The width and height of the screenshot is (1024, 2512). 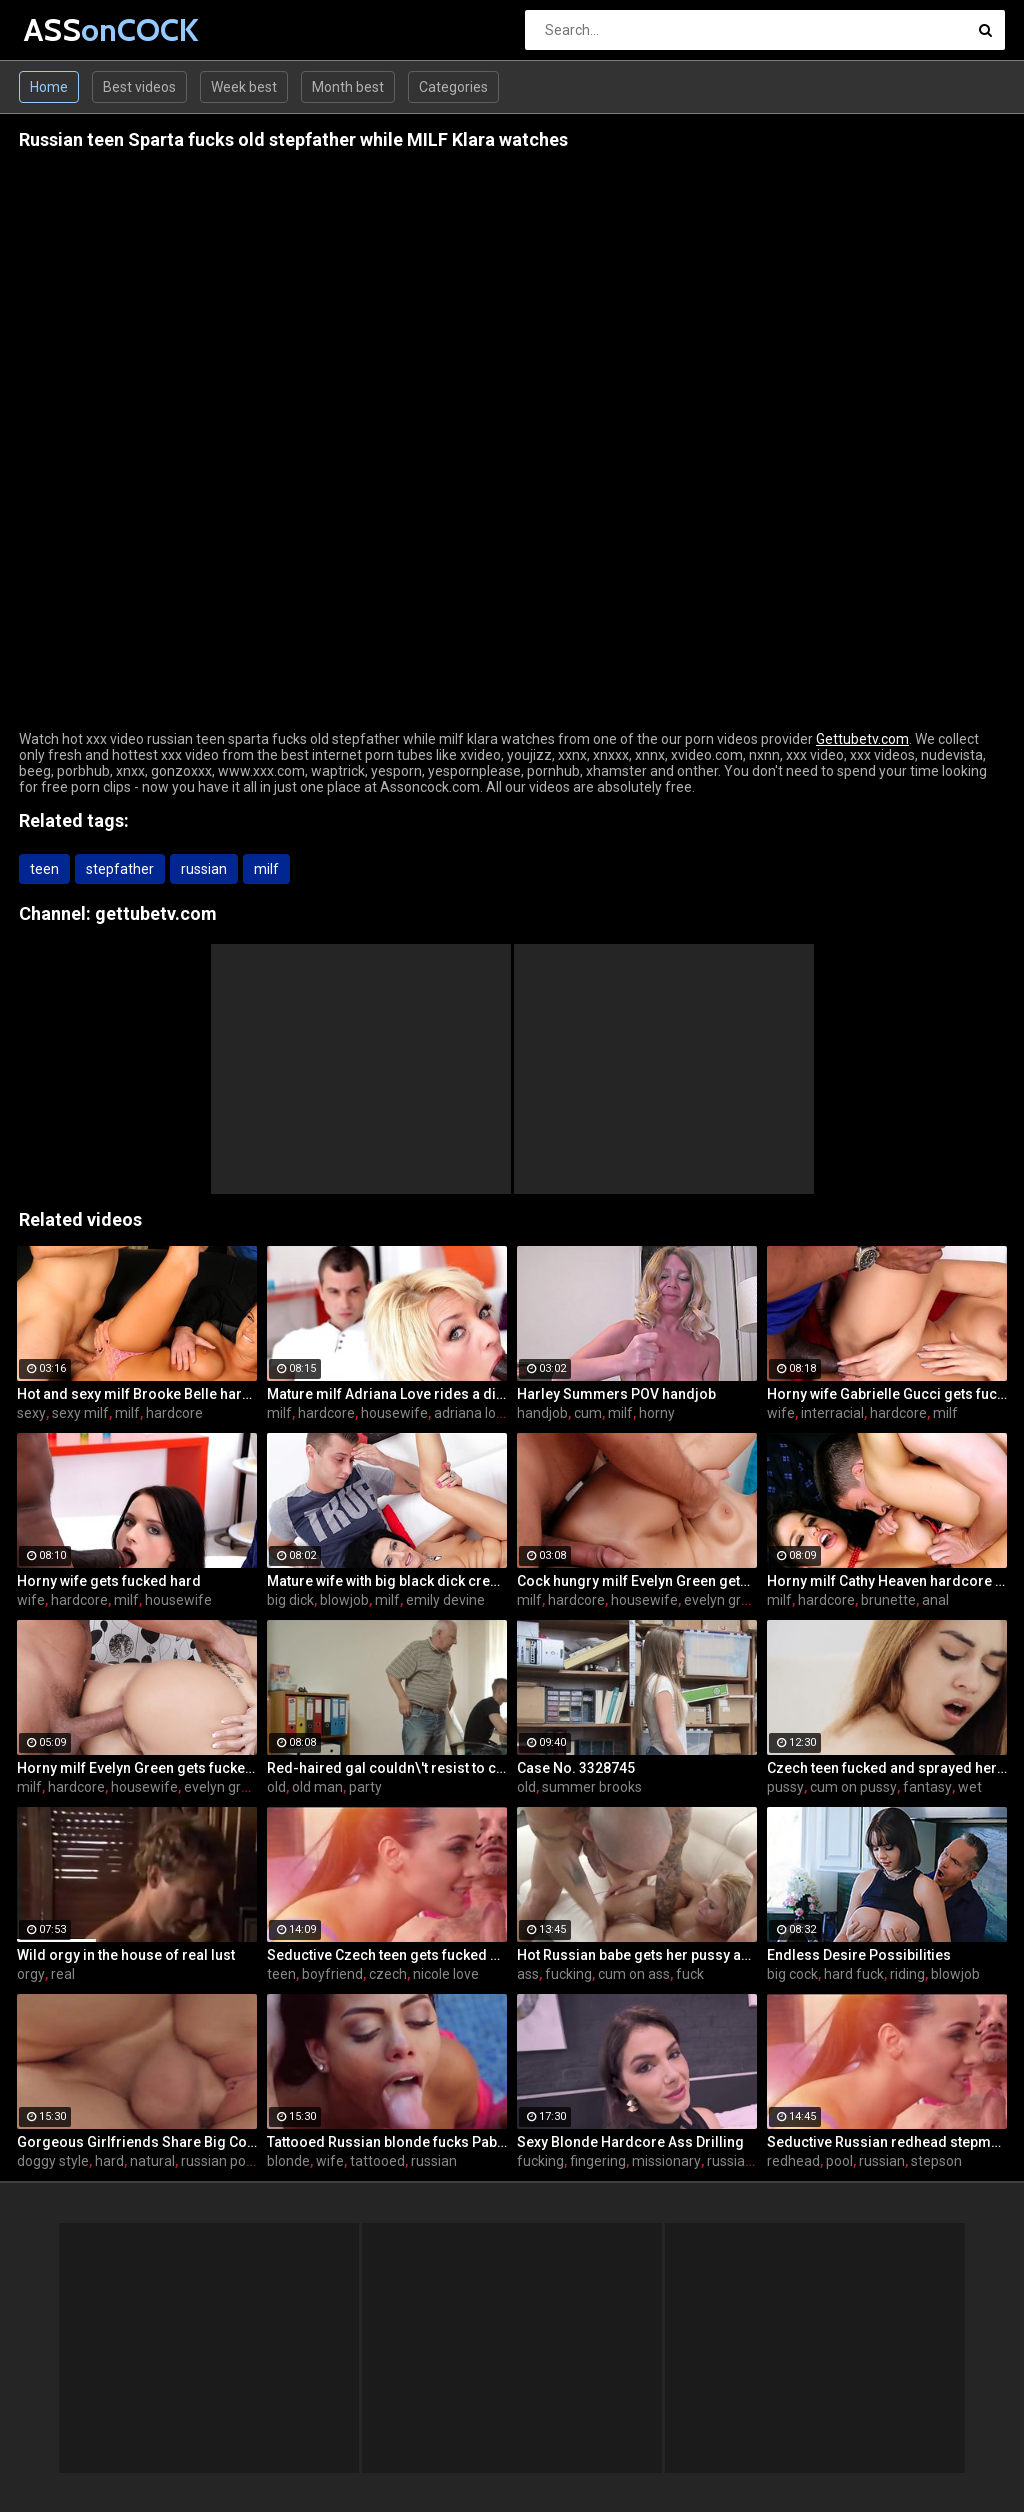 What do you see at coordinates (276, 1787) in the screenshot?
I see `old` at bounding box center [276, 1787].